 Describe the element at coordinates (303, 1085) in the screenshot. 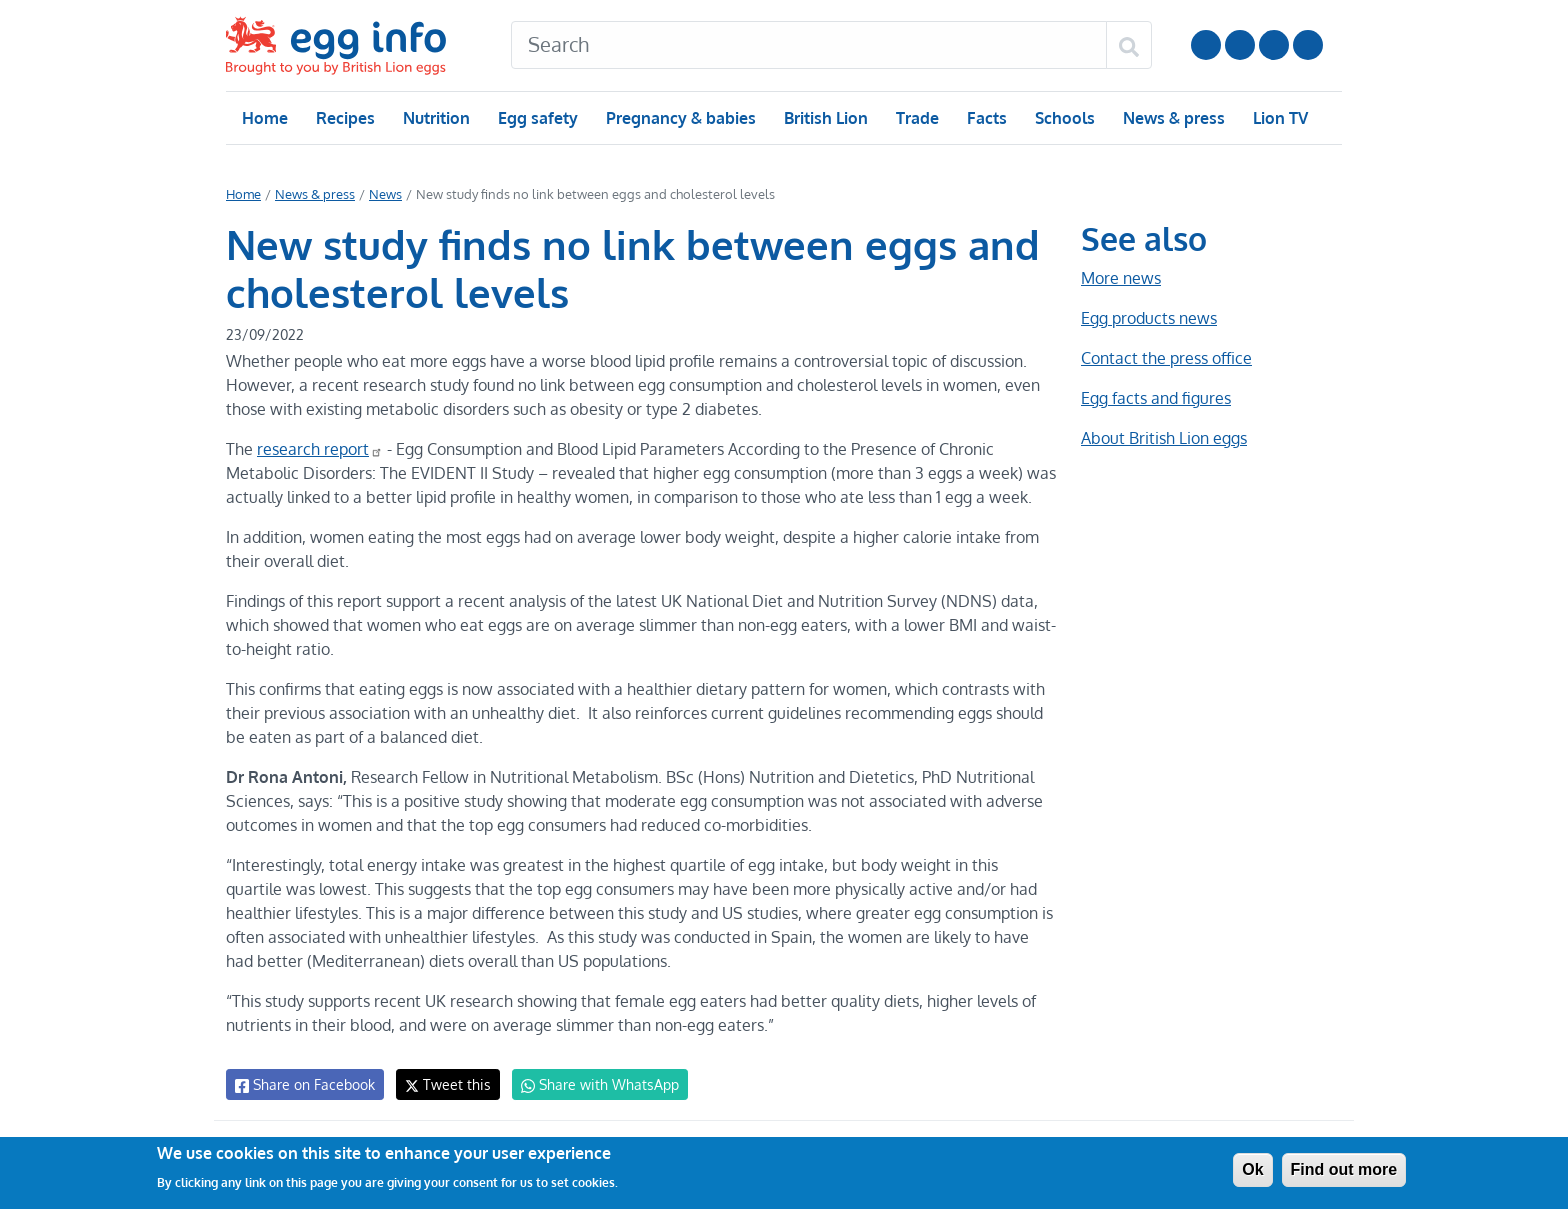

I see `Share on Facebook` at that location.